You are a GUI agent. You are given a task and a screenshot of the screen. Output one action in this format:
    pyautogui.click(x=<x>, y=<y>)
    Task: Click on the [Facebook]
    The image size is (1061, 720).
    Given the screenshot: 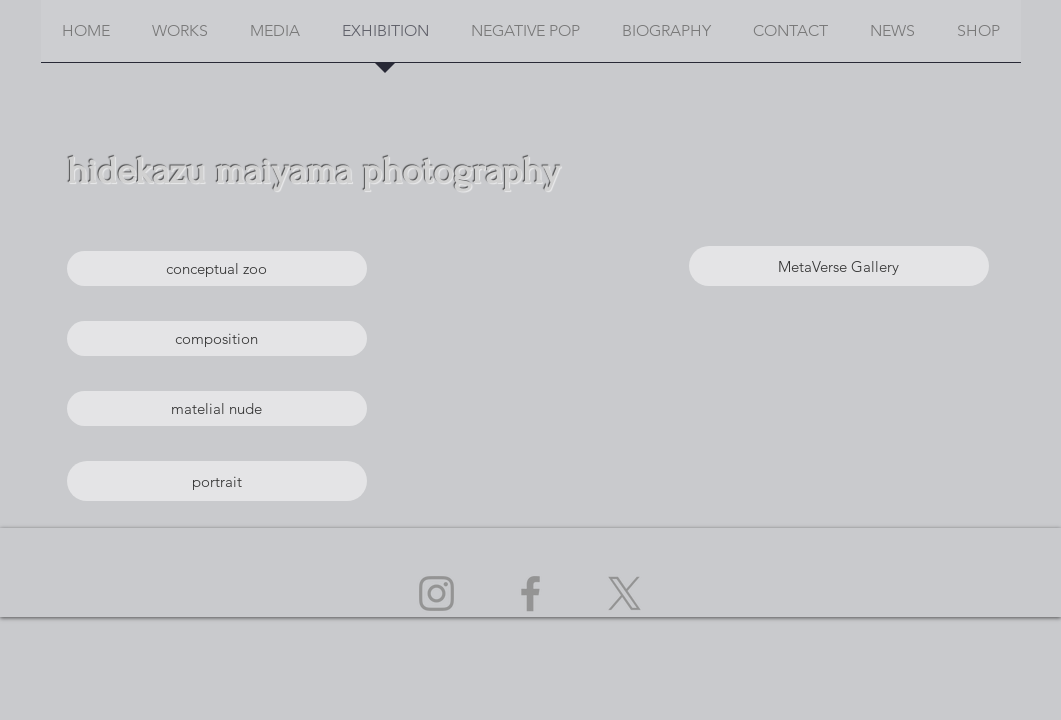 What is the action you would take?
    pyautogui.click(x=530, y=593)
    